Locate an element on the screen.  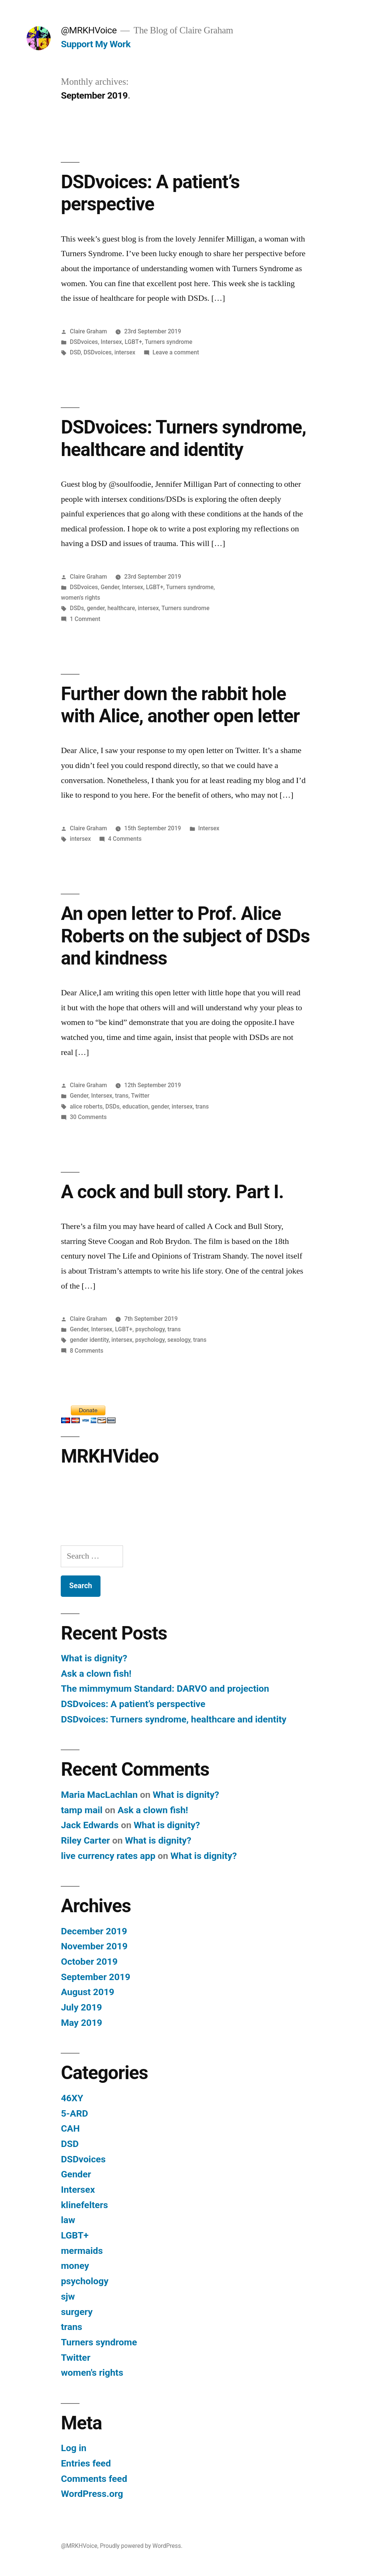
money is located at coordinates (75, 2265).